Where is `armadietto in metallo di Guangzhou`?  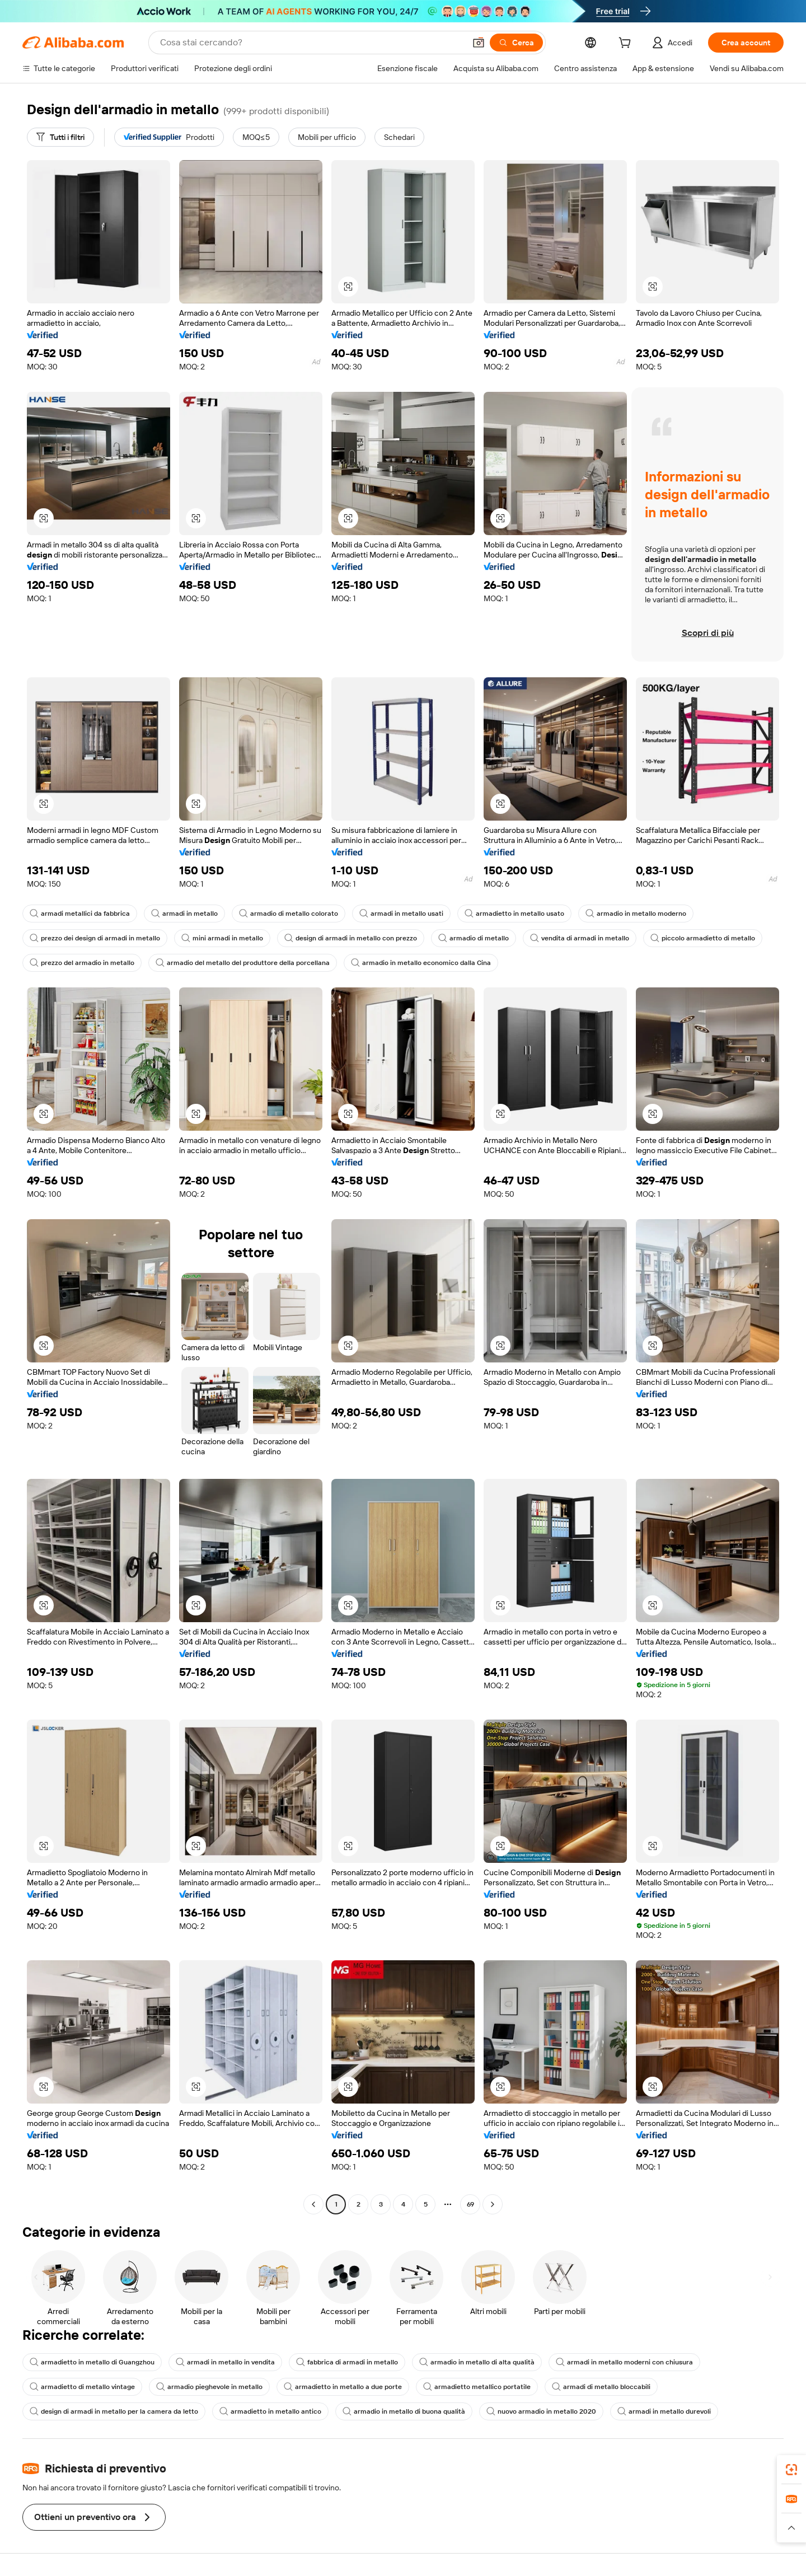
armadietto in metallo di Guangzhou is located at coordinates (92, 2362).